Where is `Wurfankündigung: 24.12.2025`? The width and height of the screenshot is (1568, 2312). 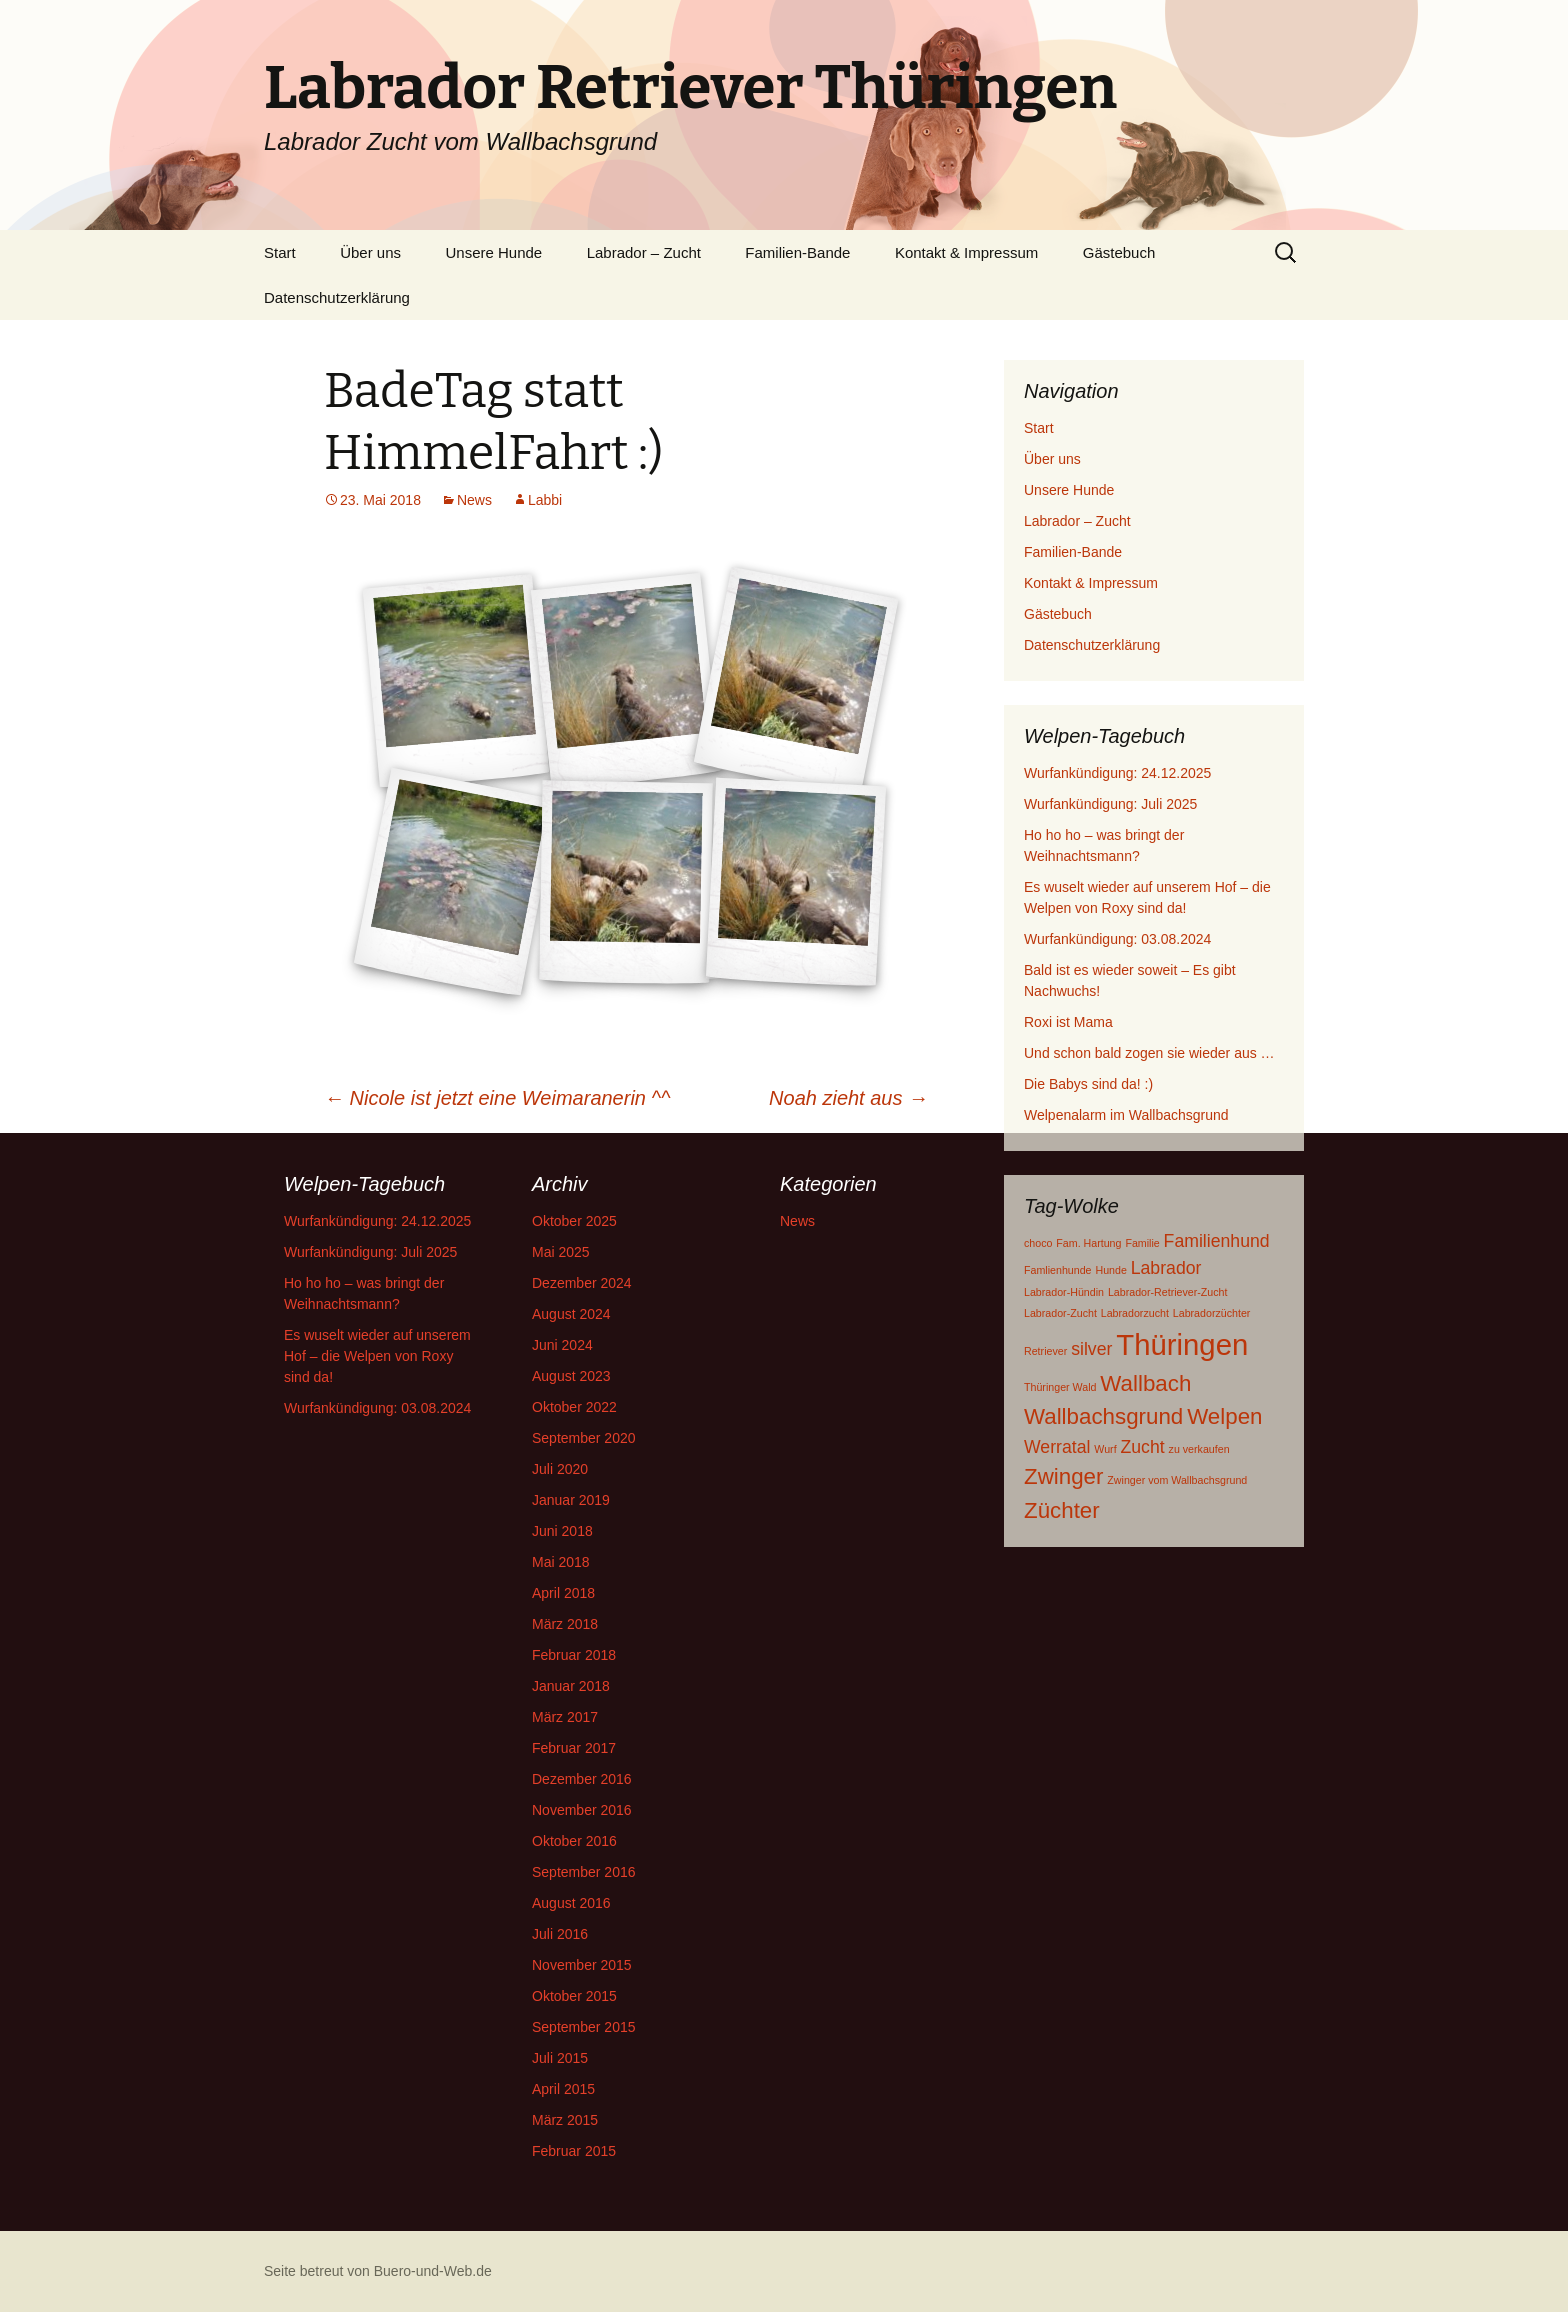 Wurfankündigung: 24.12.2025 is located at coordinates (1117, 773).